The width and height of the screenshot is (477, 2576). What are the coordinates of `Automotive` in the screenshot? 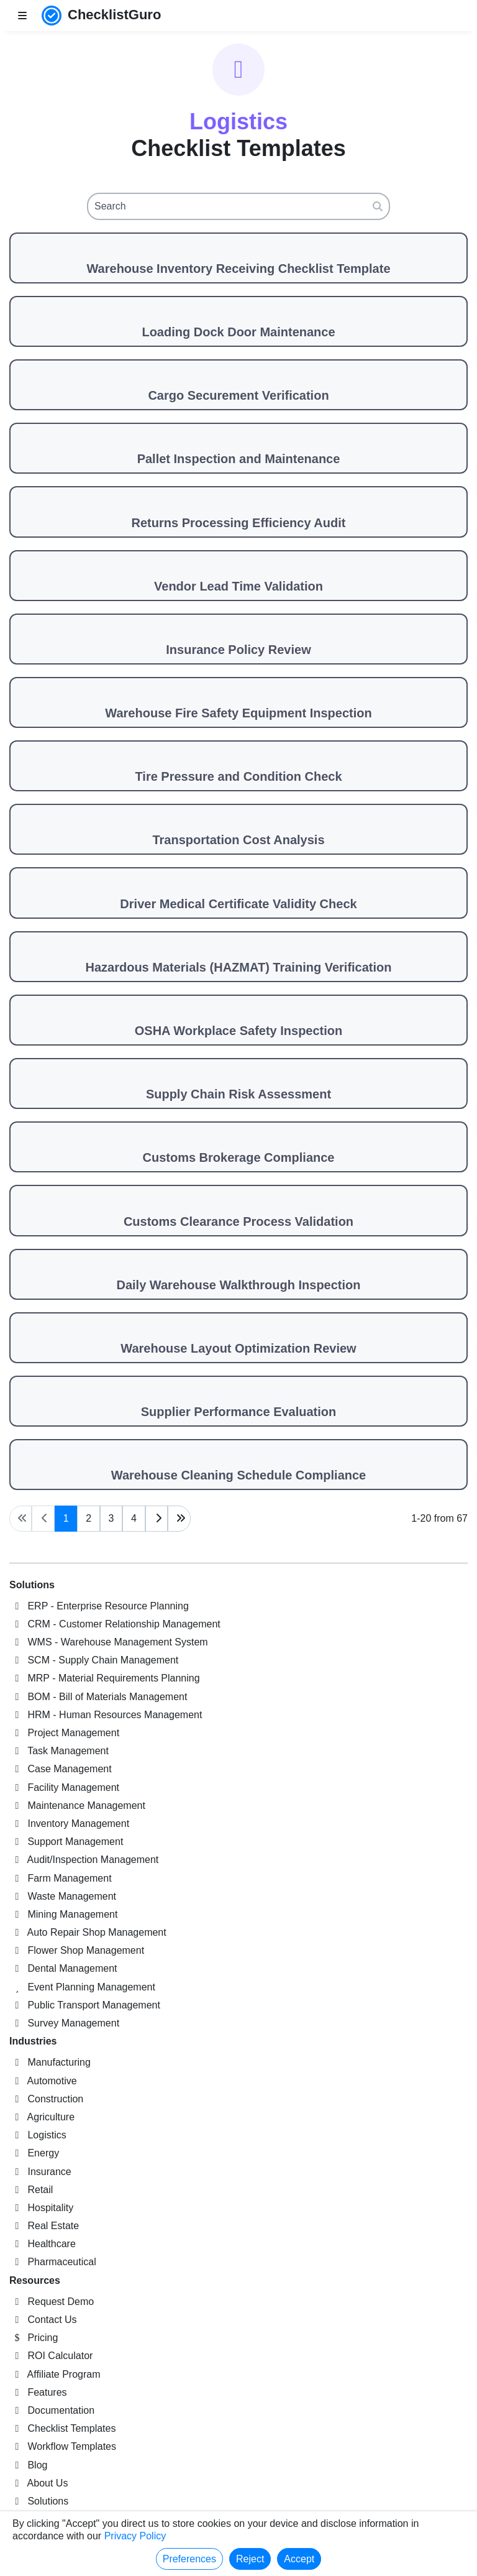 It's located at (43, 2081).